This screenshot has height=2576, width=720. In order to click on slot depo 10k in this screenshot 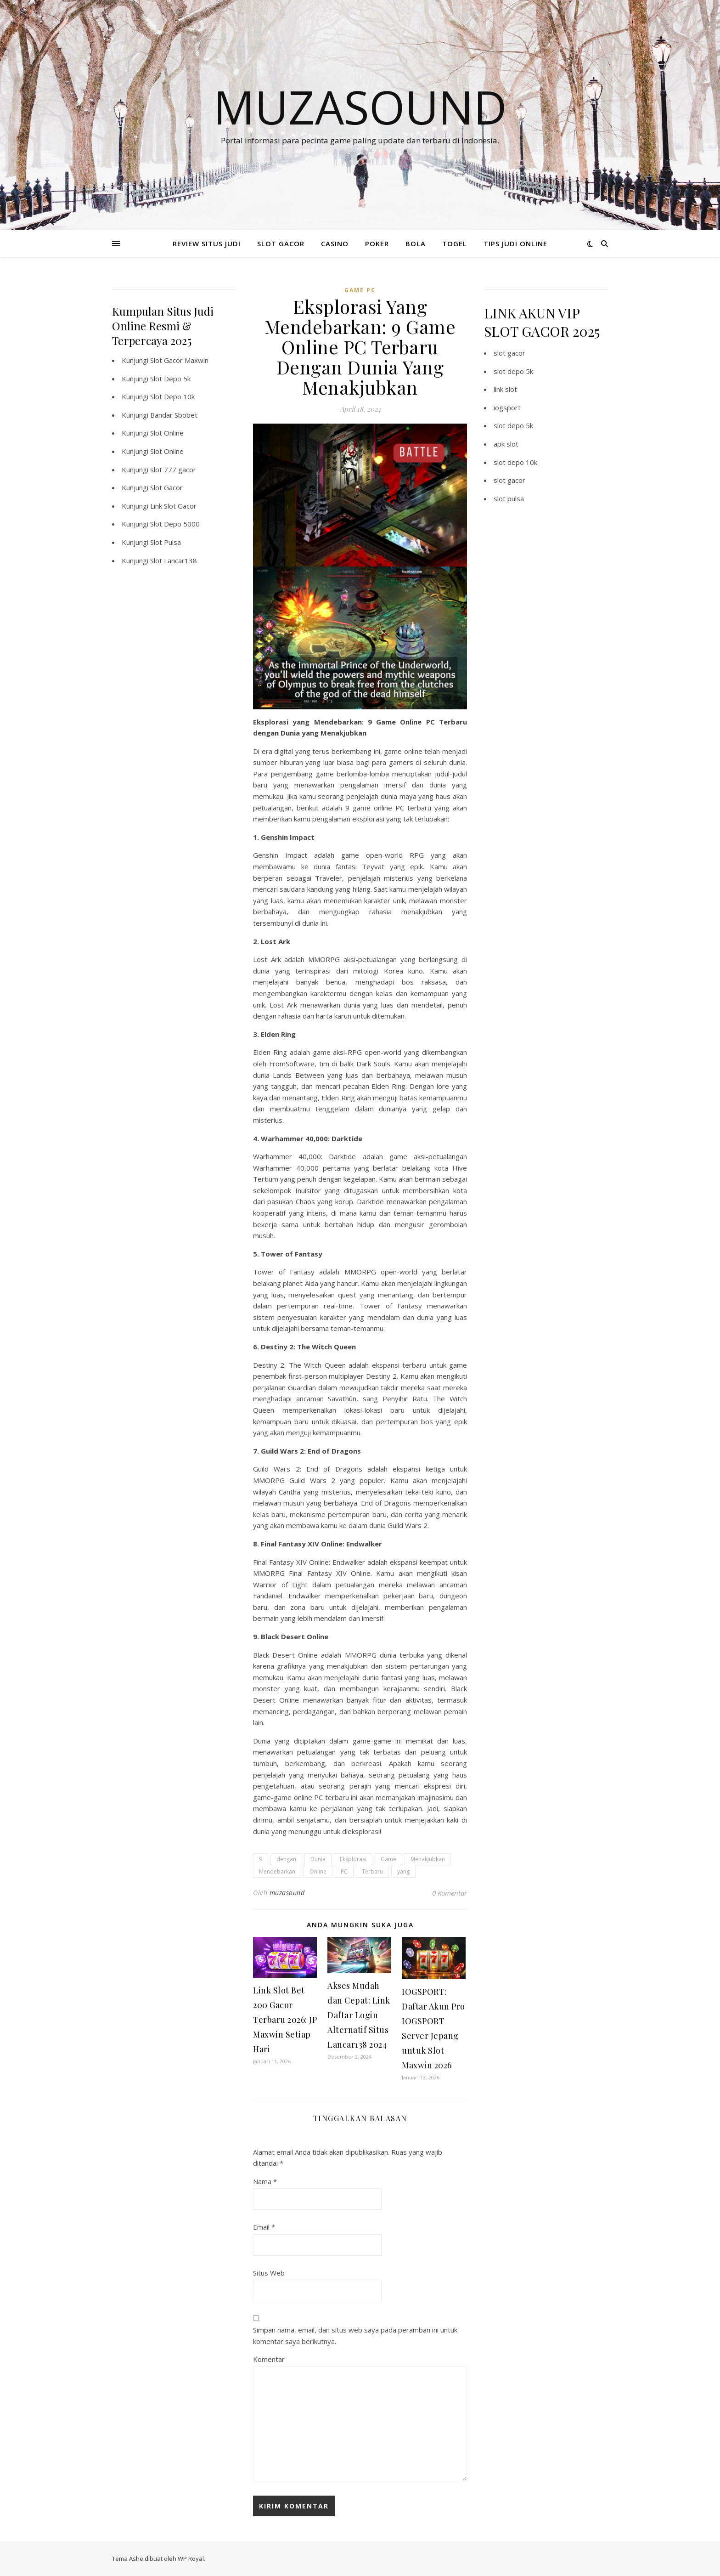, I will do `click(515, 462)`.